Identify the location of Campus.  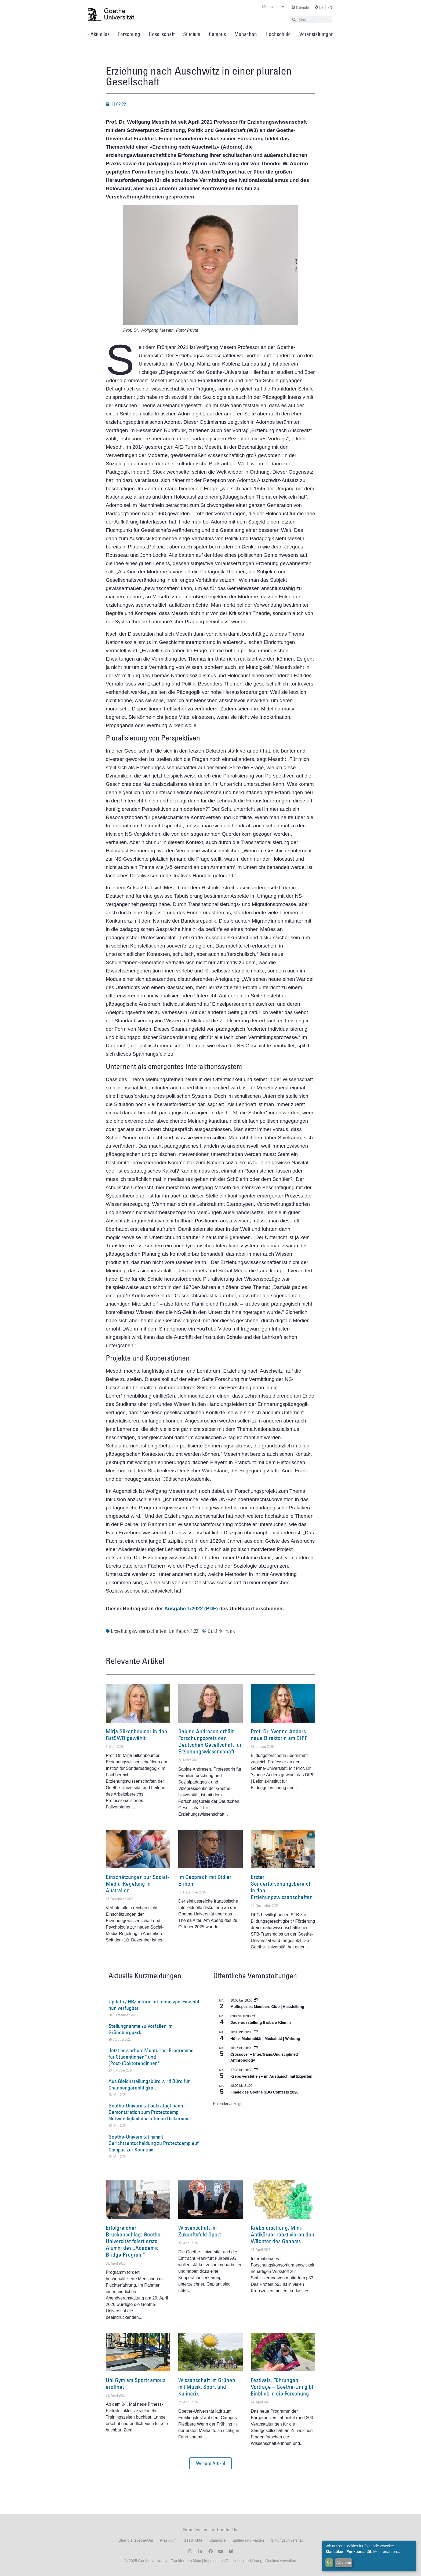
(217, 34).